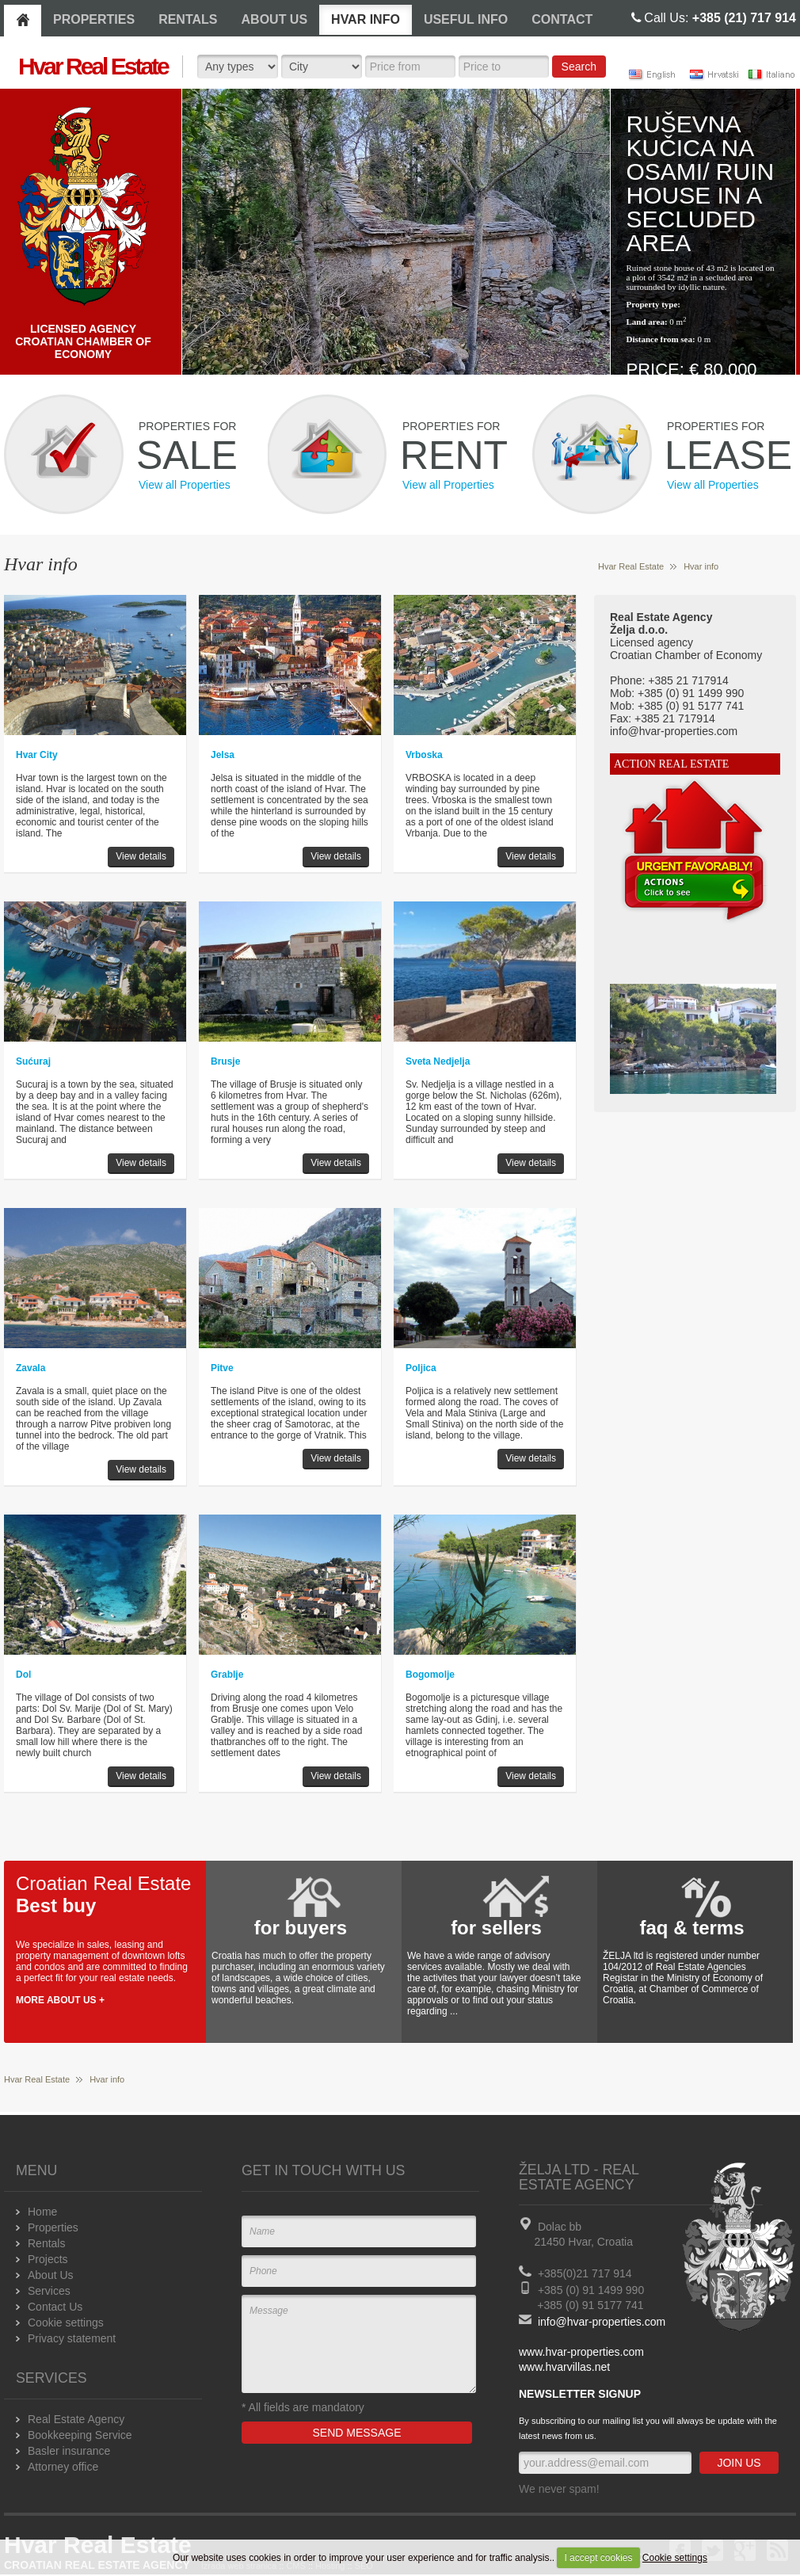 This screenshot has width=800, height=2576. What do you see at coordinates (227, 1674) in the screenshot?
I see `Grablje` at bounding box center [227, 1674].